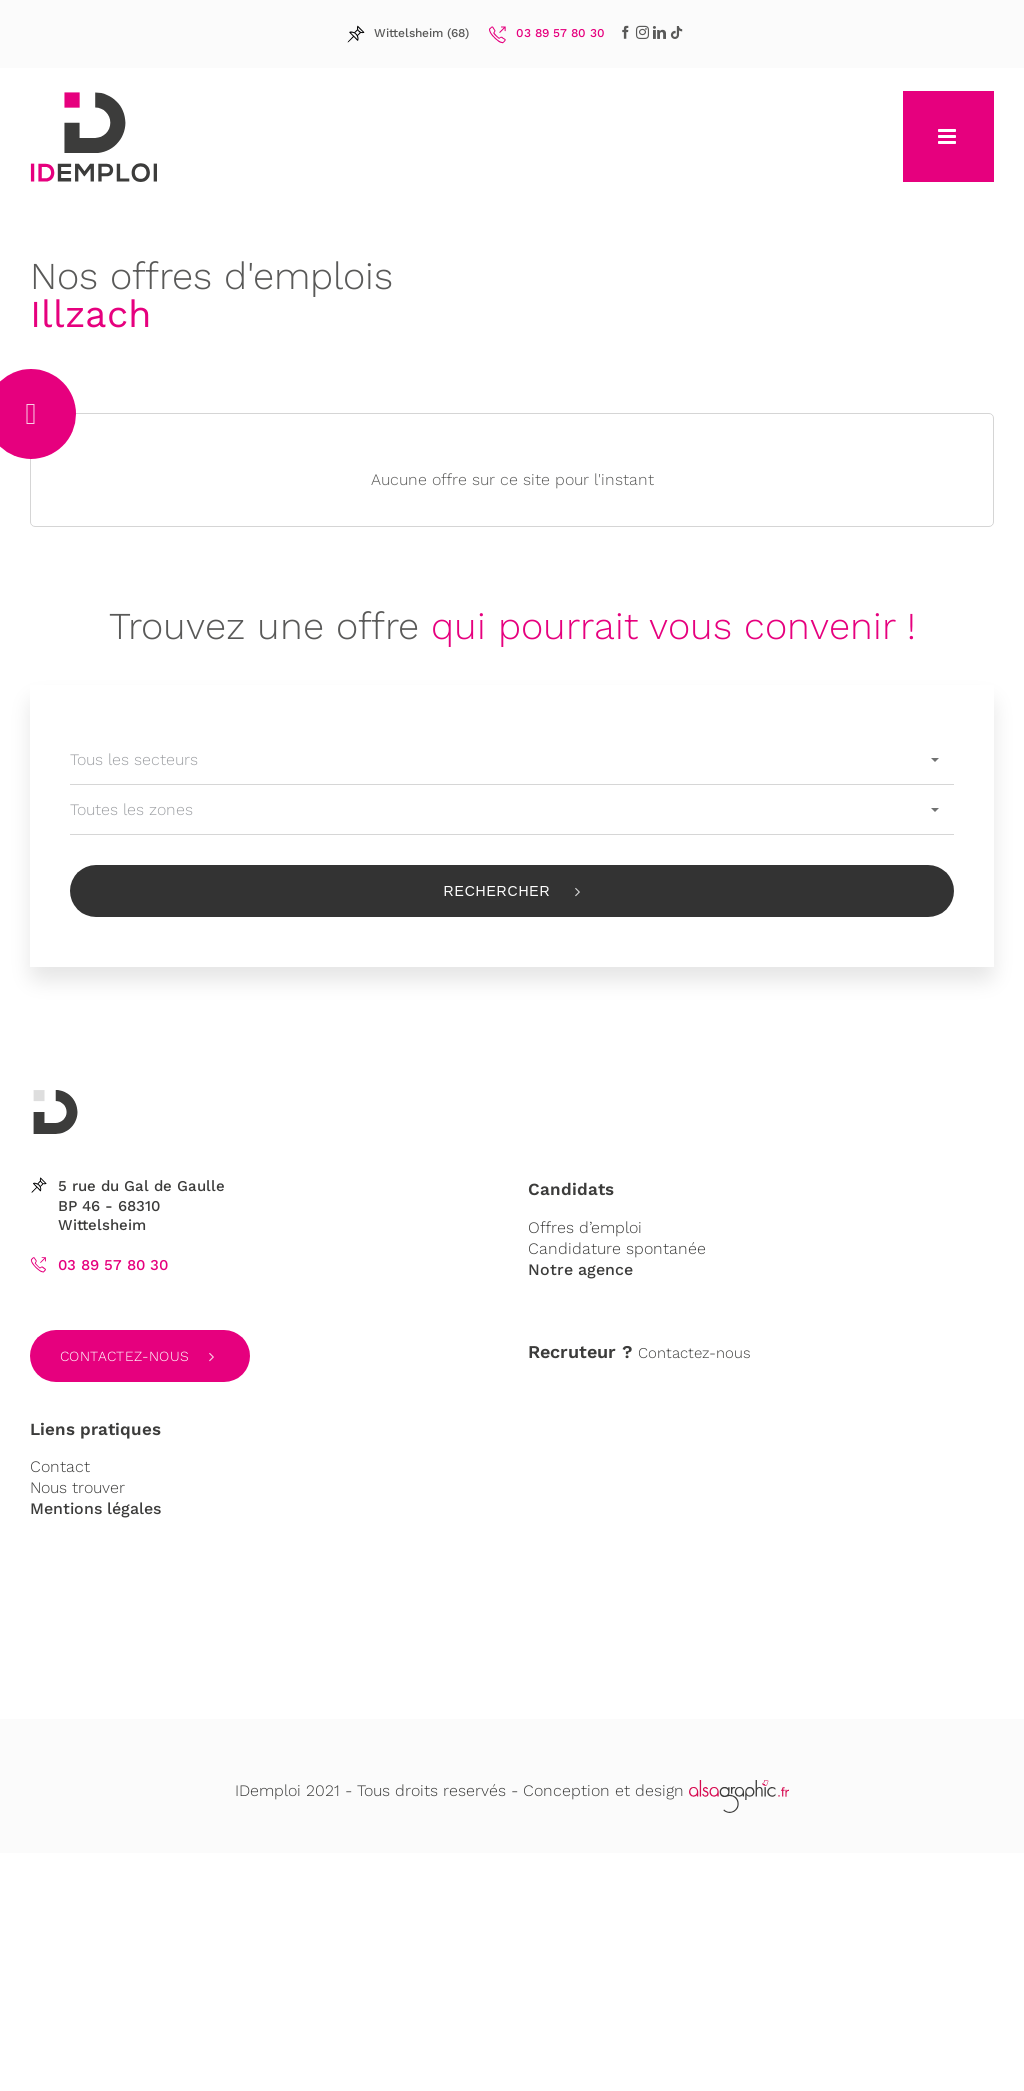 The image size is (1024, 2091). What do you see at coordinates (125, 1356) in the screenshot?
I see `Contactez-nous` at bounding box center [125, 1356].